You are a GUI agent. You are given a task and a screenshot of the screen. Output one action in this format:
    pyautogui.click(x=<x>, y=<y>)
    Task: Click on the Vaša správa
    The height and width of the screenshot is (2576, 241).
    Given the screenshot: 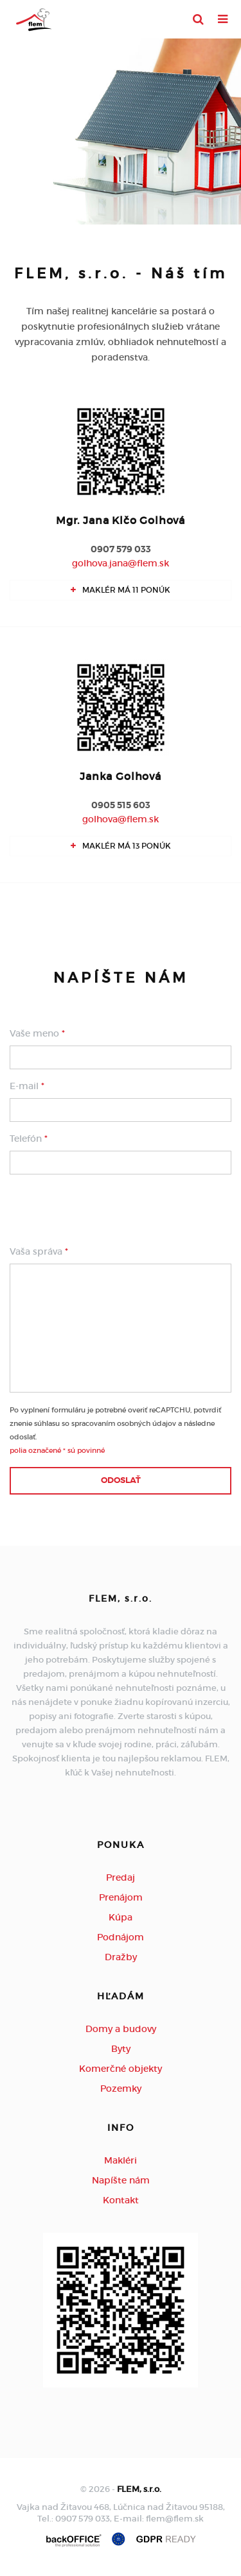 What is the action you would take?
    pyautogui.click(x=39, y=1251)
    